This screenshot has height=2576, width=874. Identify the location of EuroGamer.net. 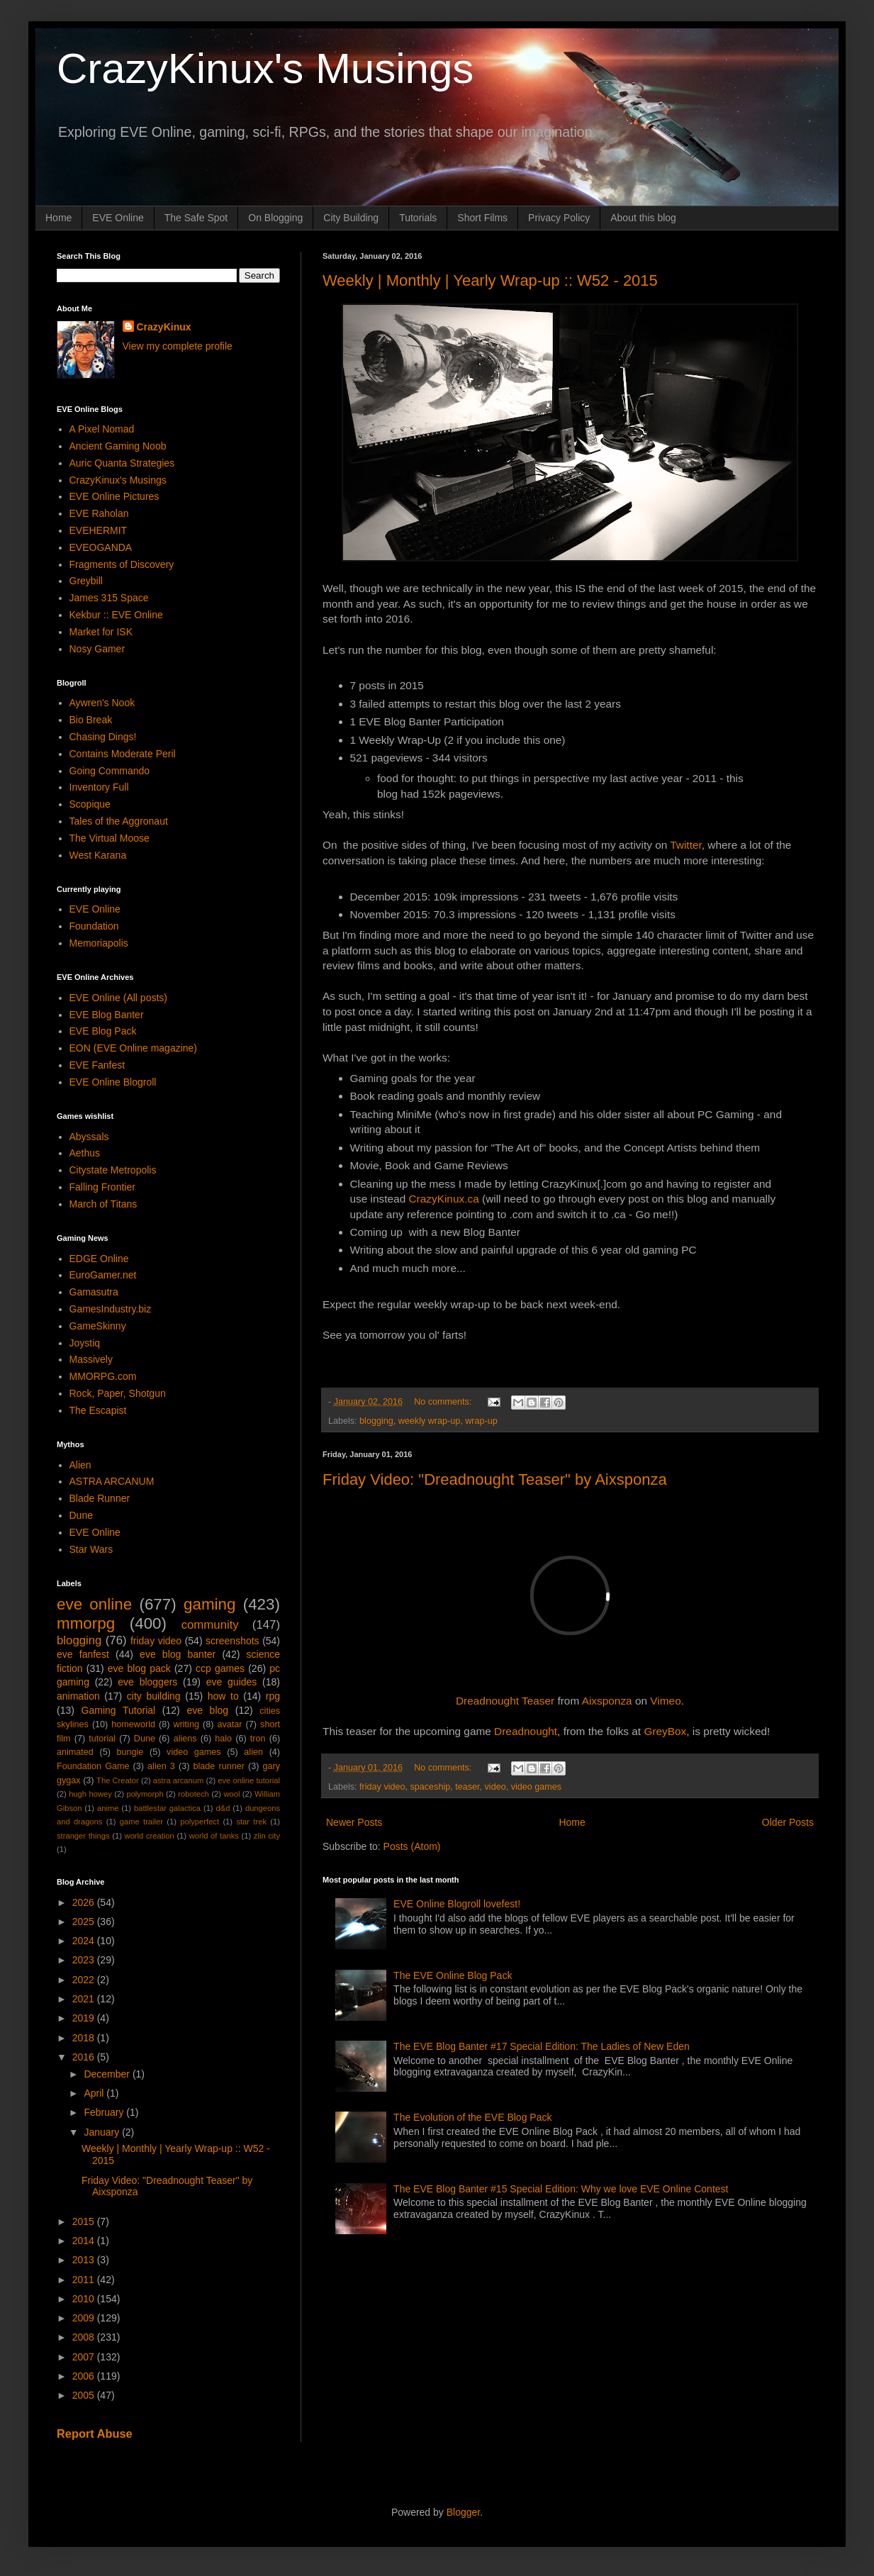
(103, 1275).